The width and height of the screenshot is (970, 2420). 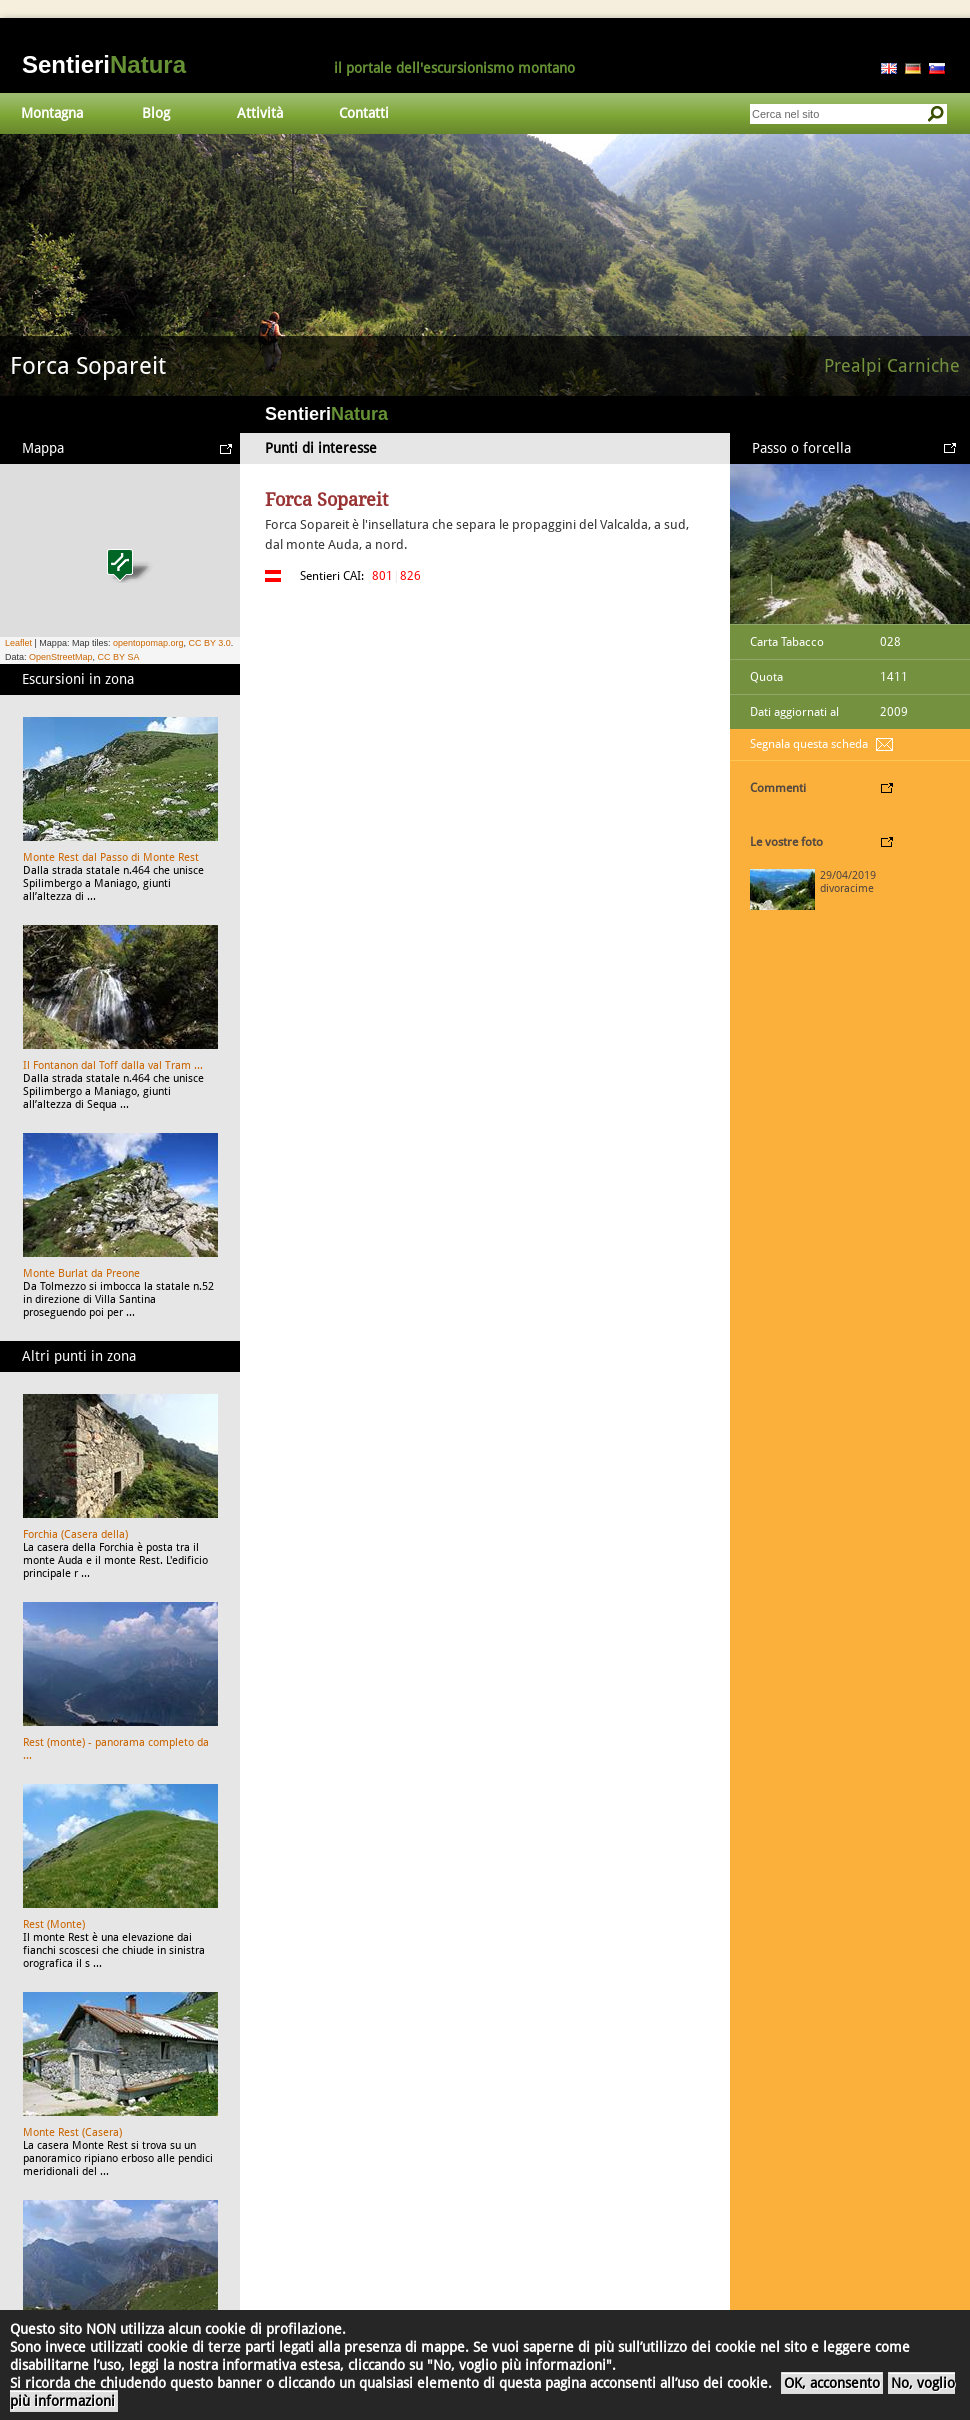 What do you see at coordinates (75, 1534) in the screenshot?
I see `Forchia (Casera della)` at bounding box center [75, 1534].